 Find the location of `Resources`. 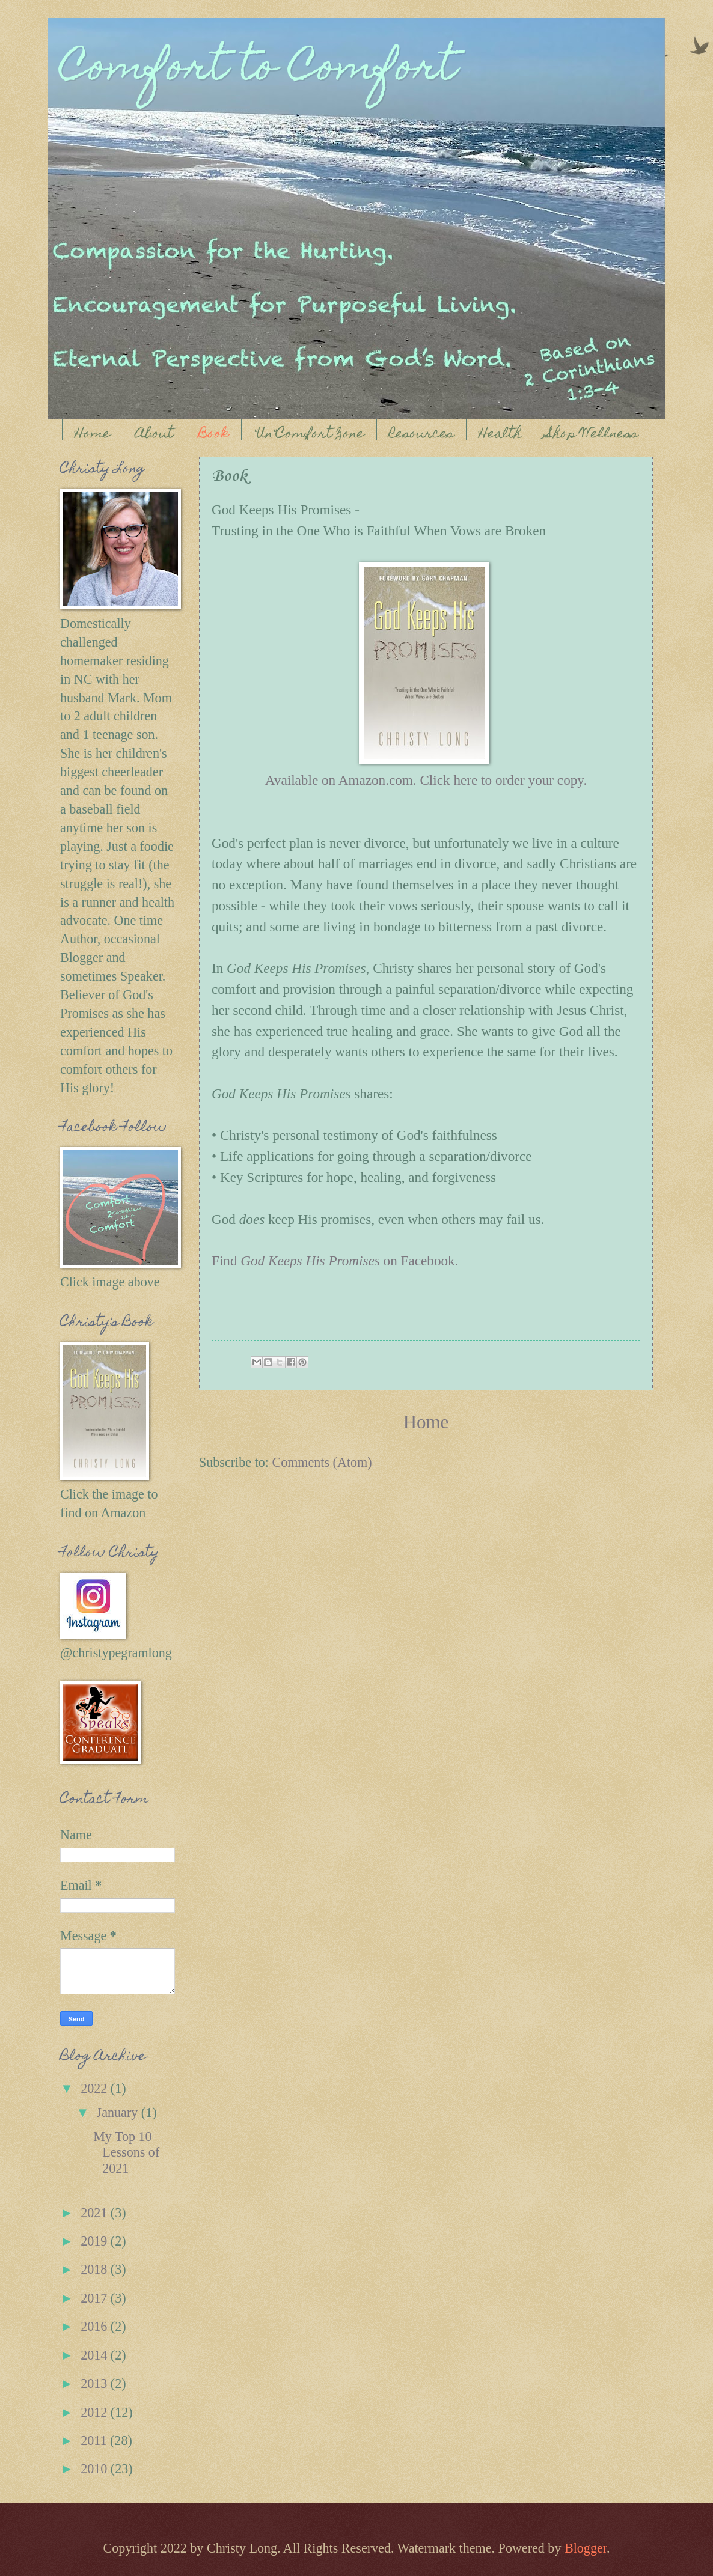

Resources is located at coordinates (421, 435).